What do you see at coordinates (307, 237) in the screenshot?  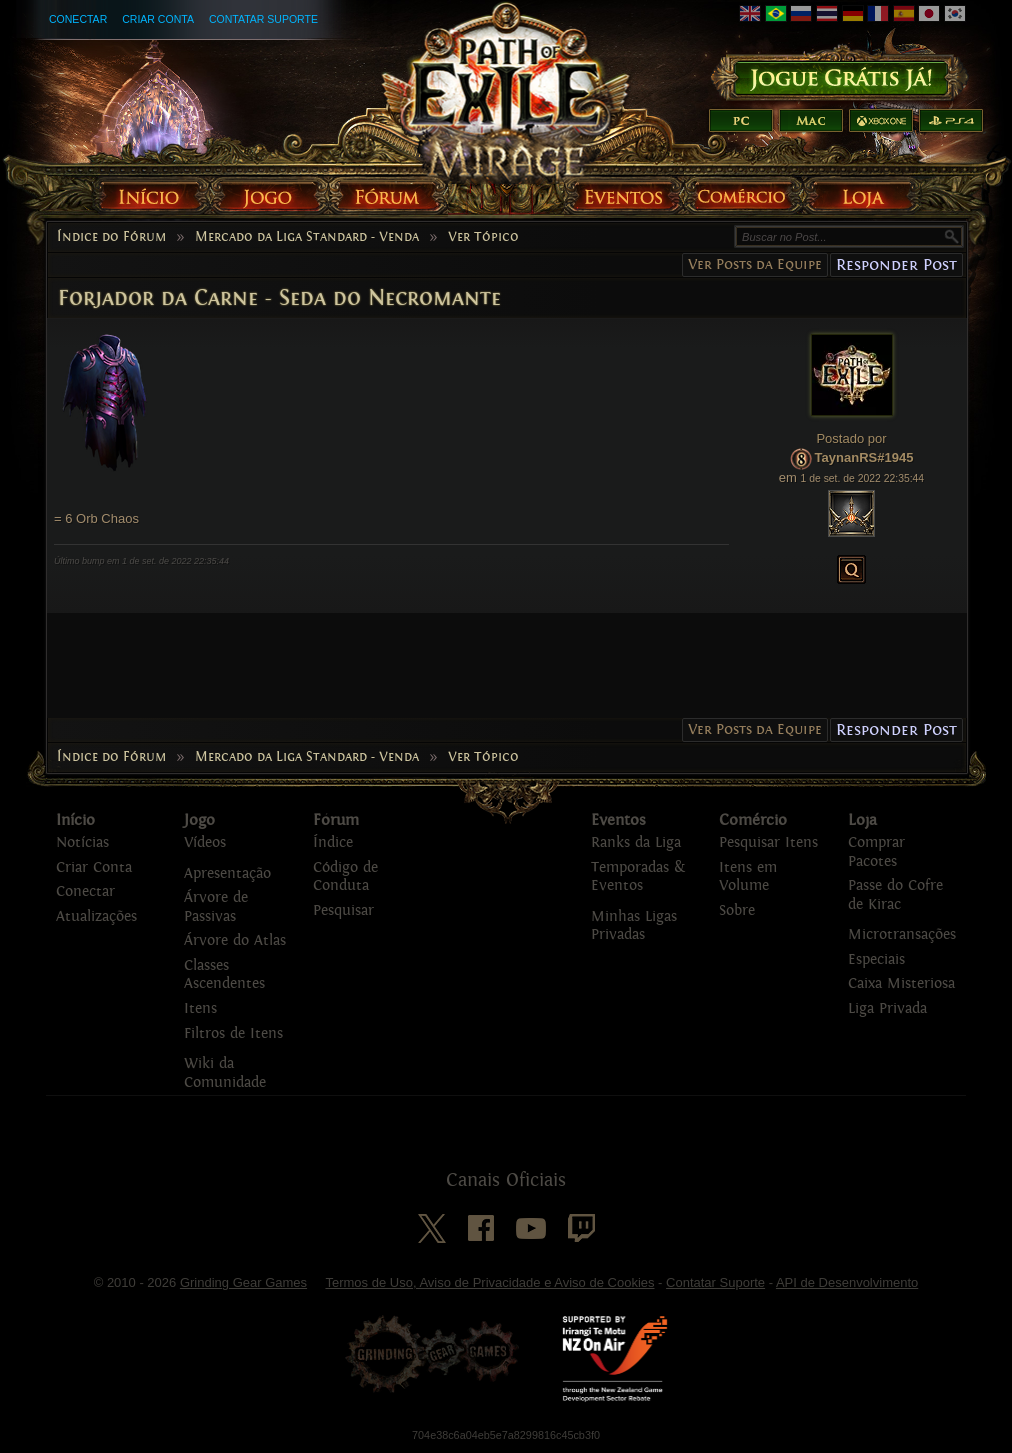 I see `Mercado da Liga Standard - Venda` at bounding box center [307, 237].